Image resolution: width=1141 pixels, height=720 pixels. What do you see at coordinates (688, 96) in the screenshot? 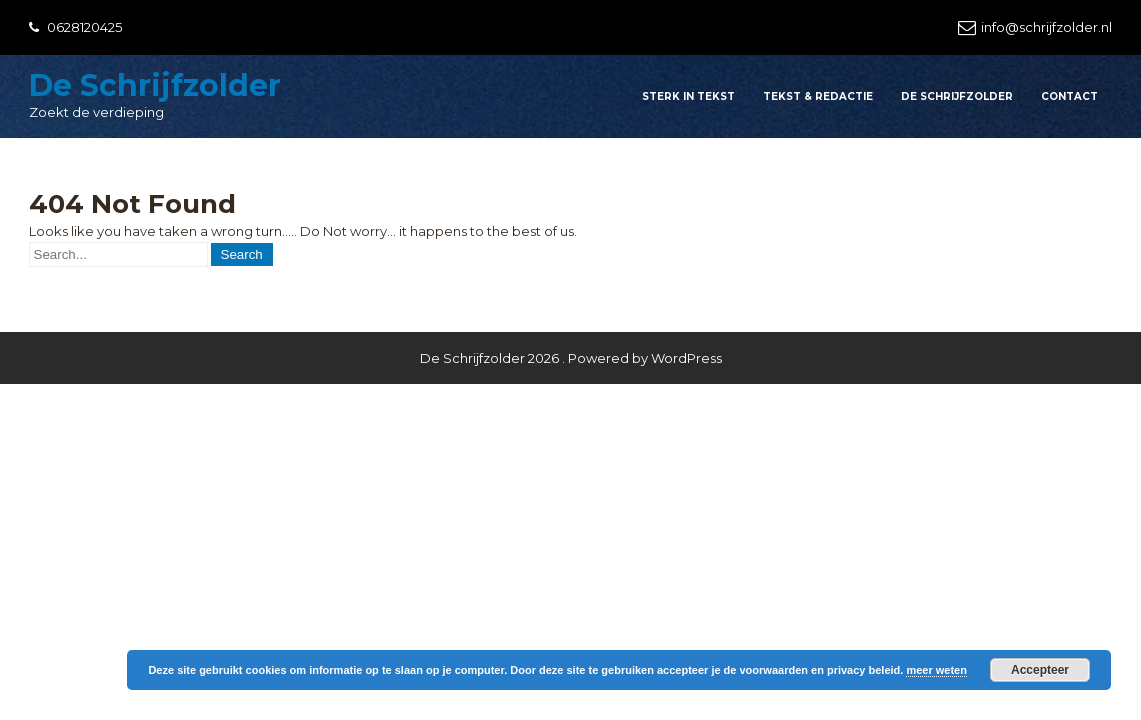
I see `Sterk in tekst` at bounding box center [688, 96].